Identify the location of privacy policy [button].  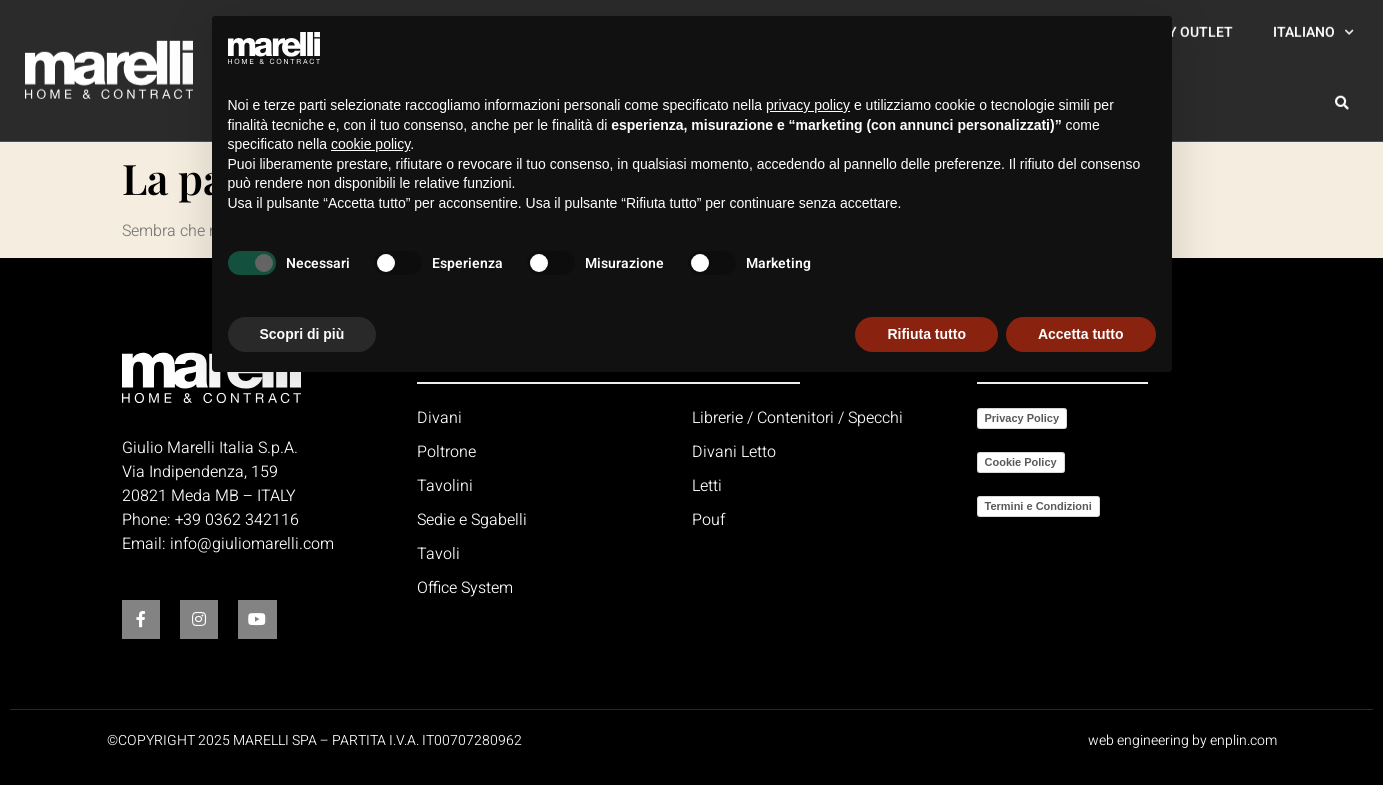
(808, 105).